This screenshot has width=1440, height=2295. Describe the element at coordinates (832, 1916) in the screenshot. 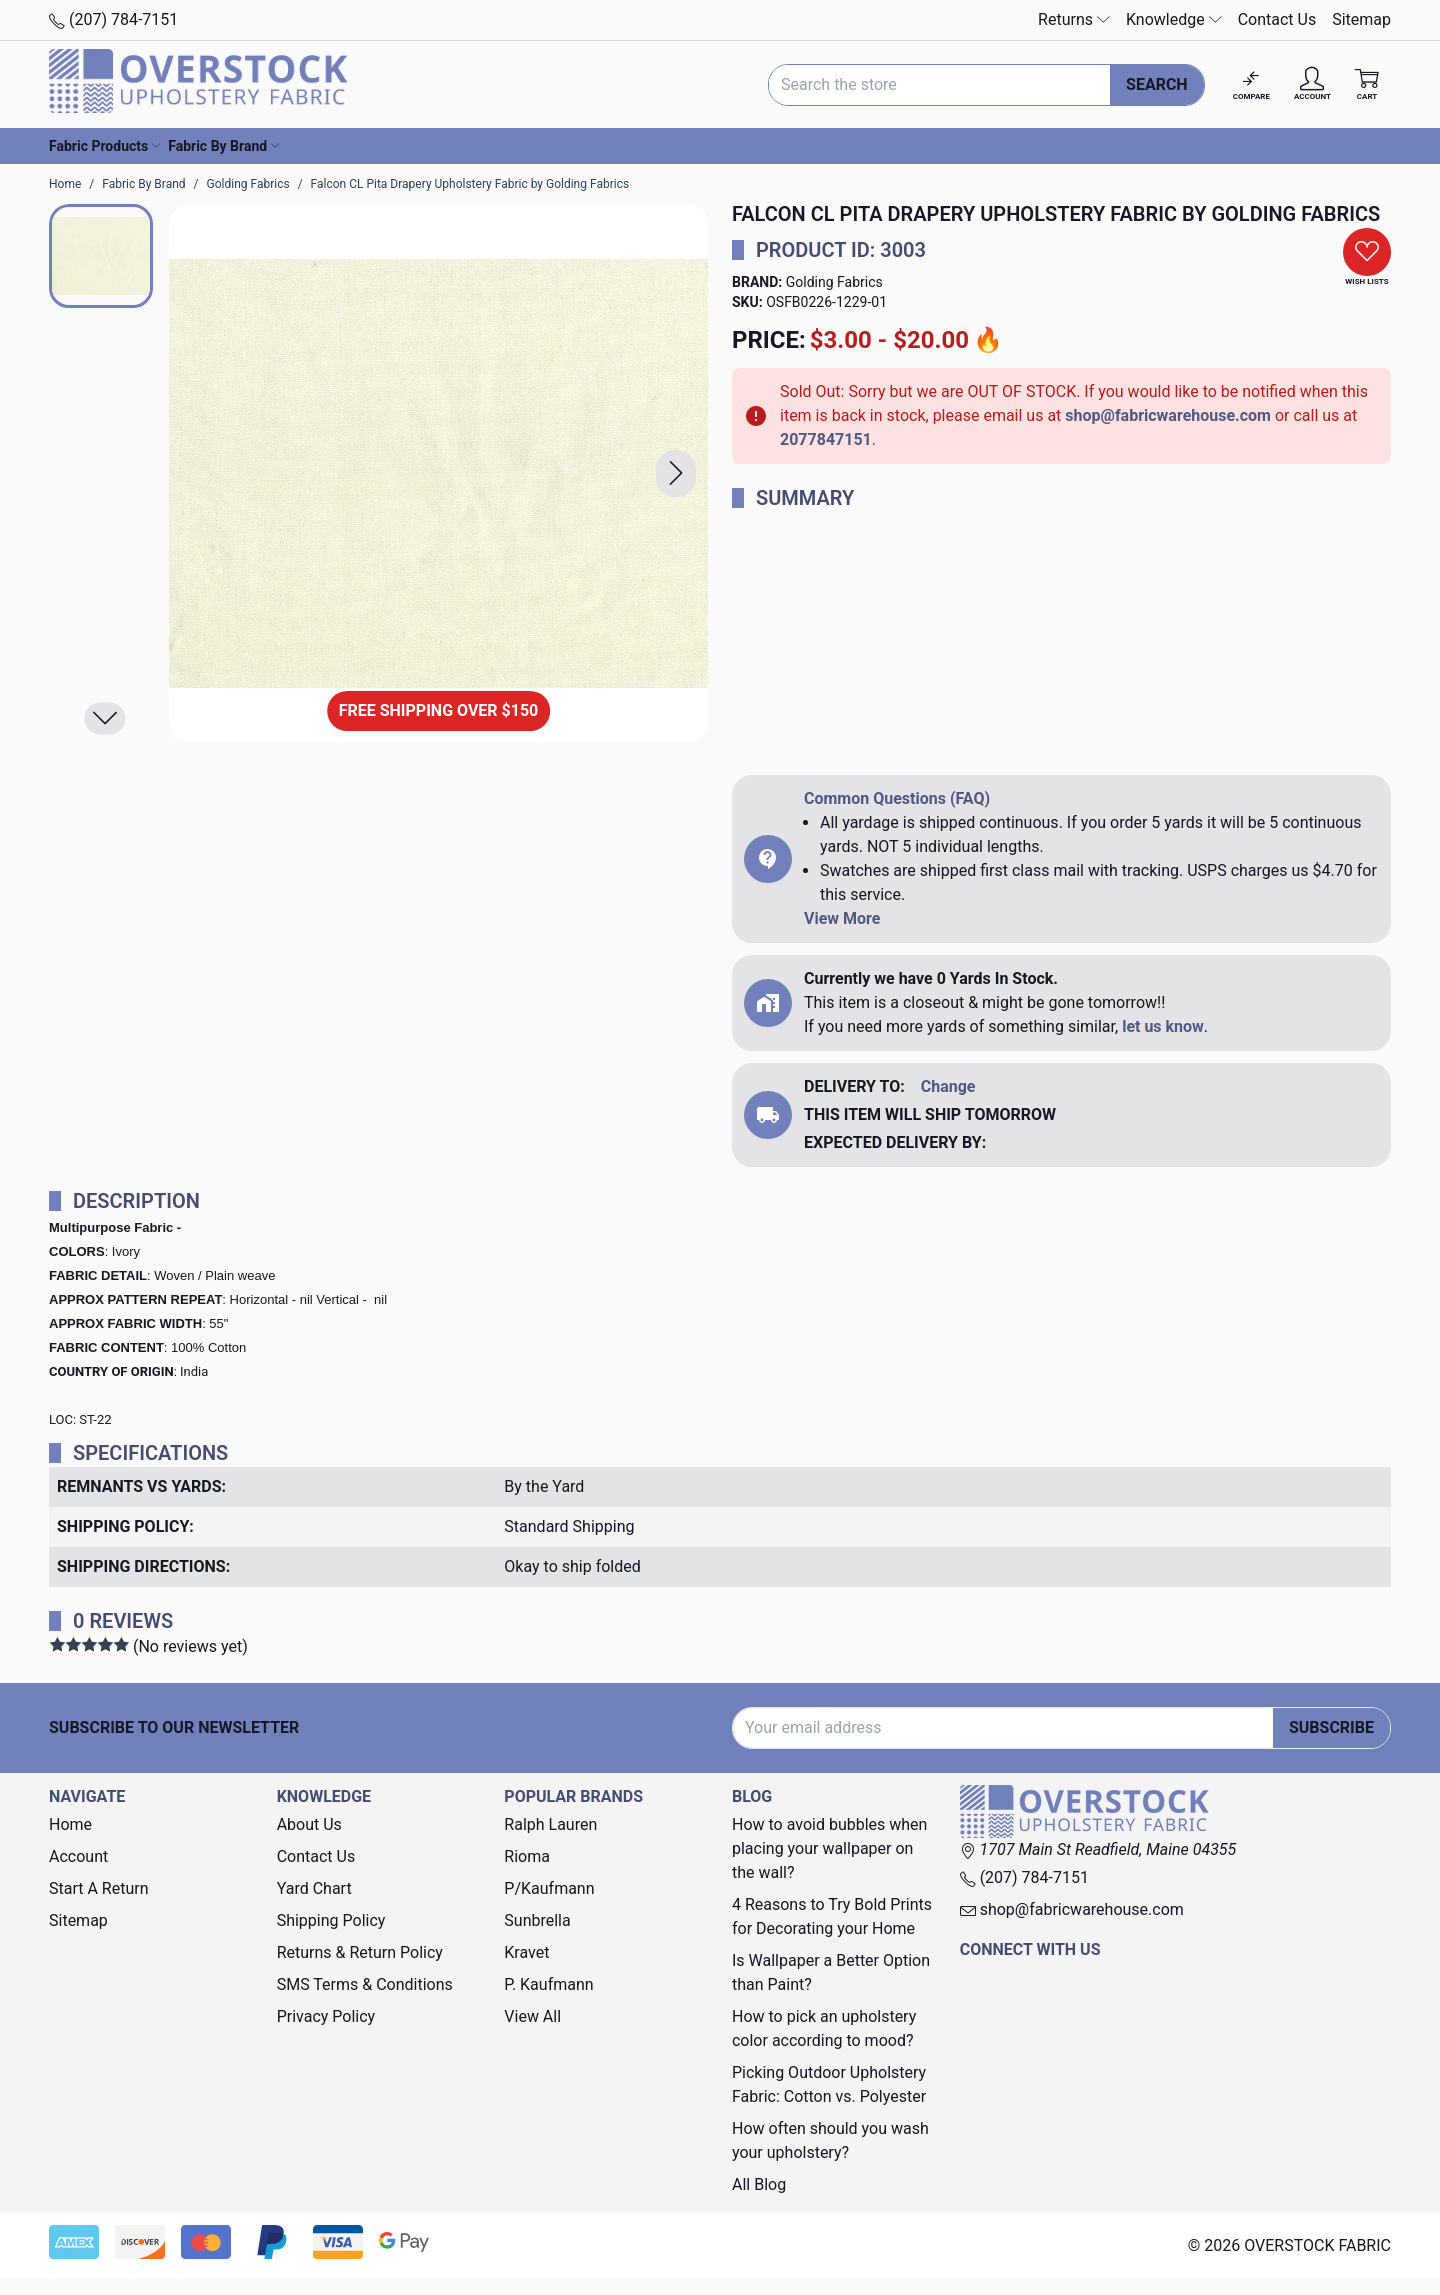

I see `4 Reasons to Try Bold Prints for Decorating your Home` at that location.